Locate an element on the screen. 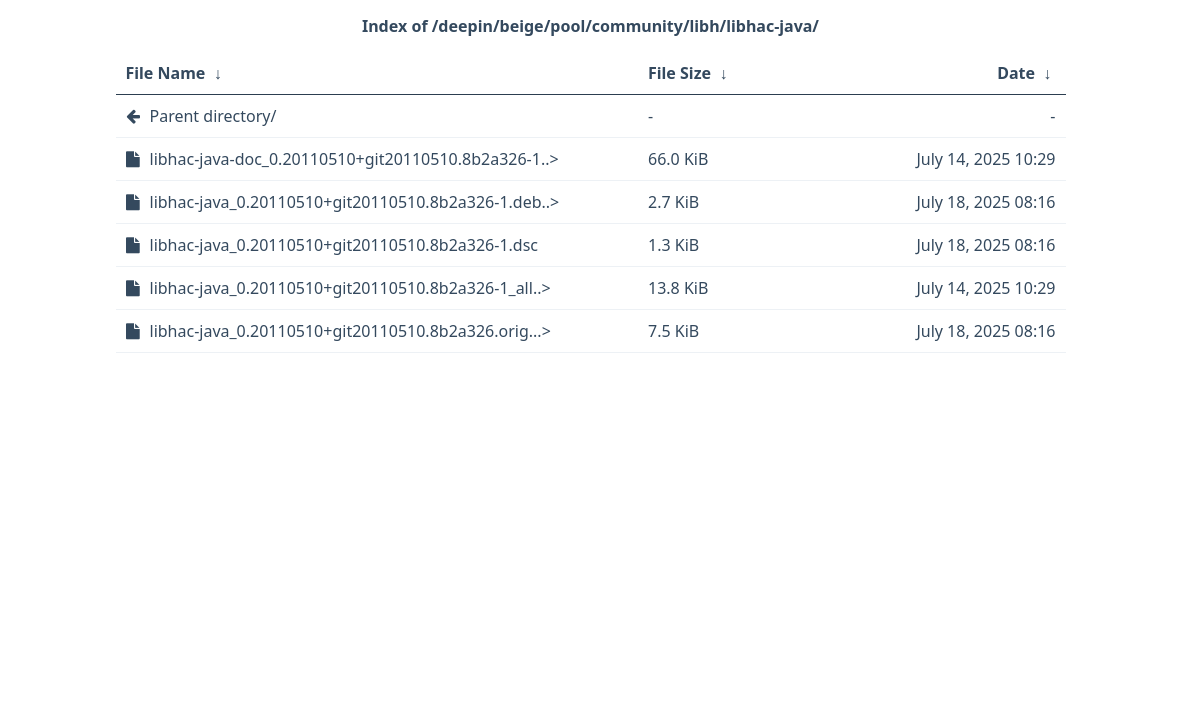 Image resolution: width=1181 pixels, height=720 pixels. Date is located at coordinates (1016, 73).